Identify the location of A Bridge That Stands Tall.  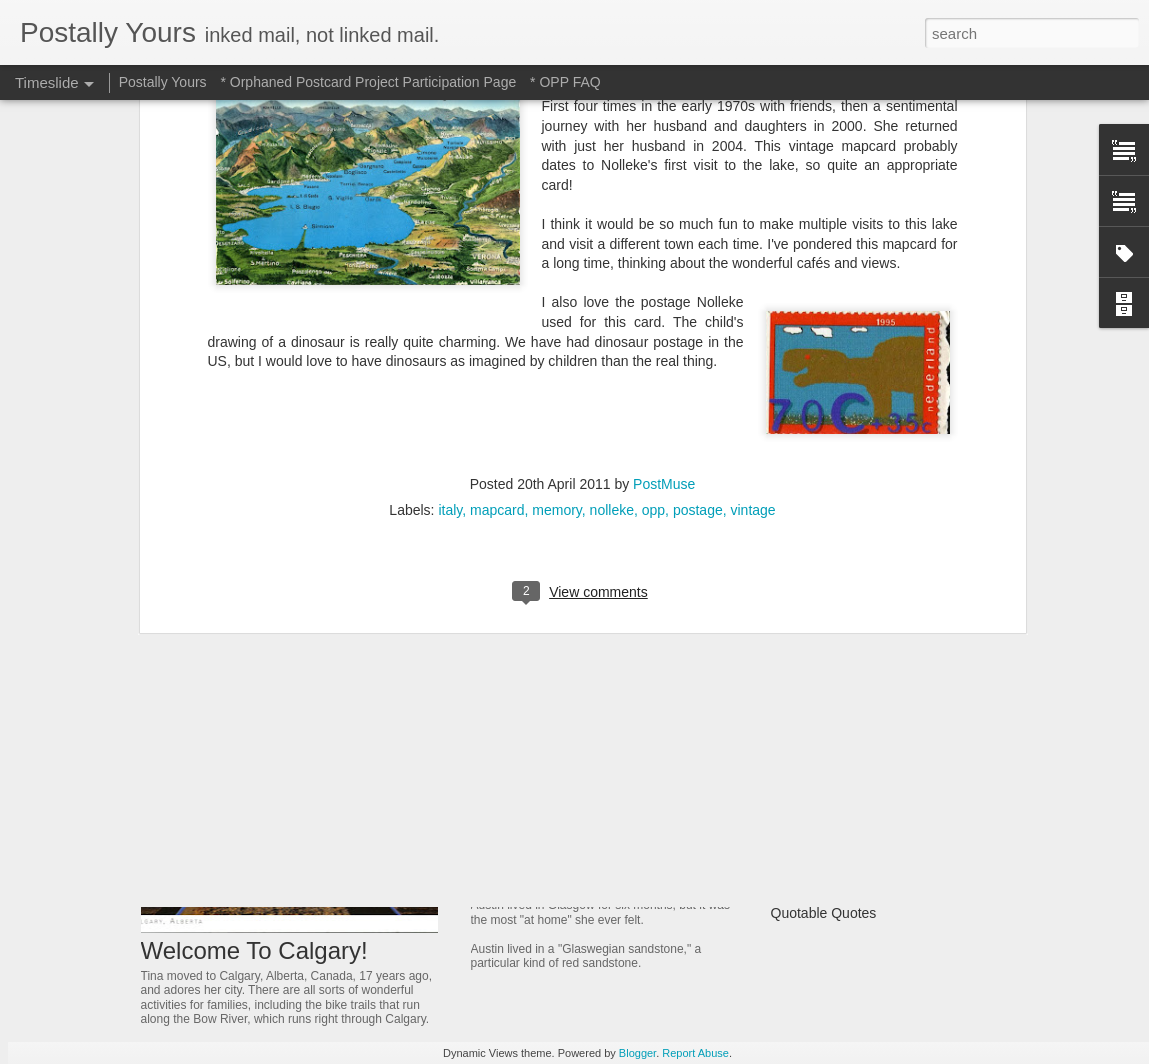
(849, 808).